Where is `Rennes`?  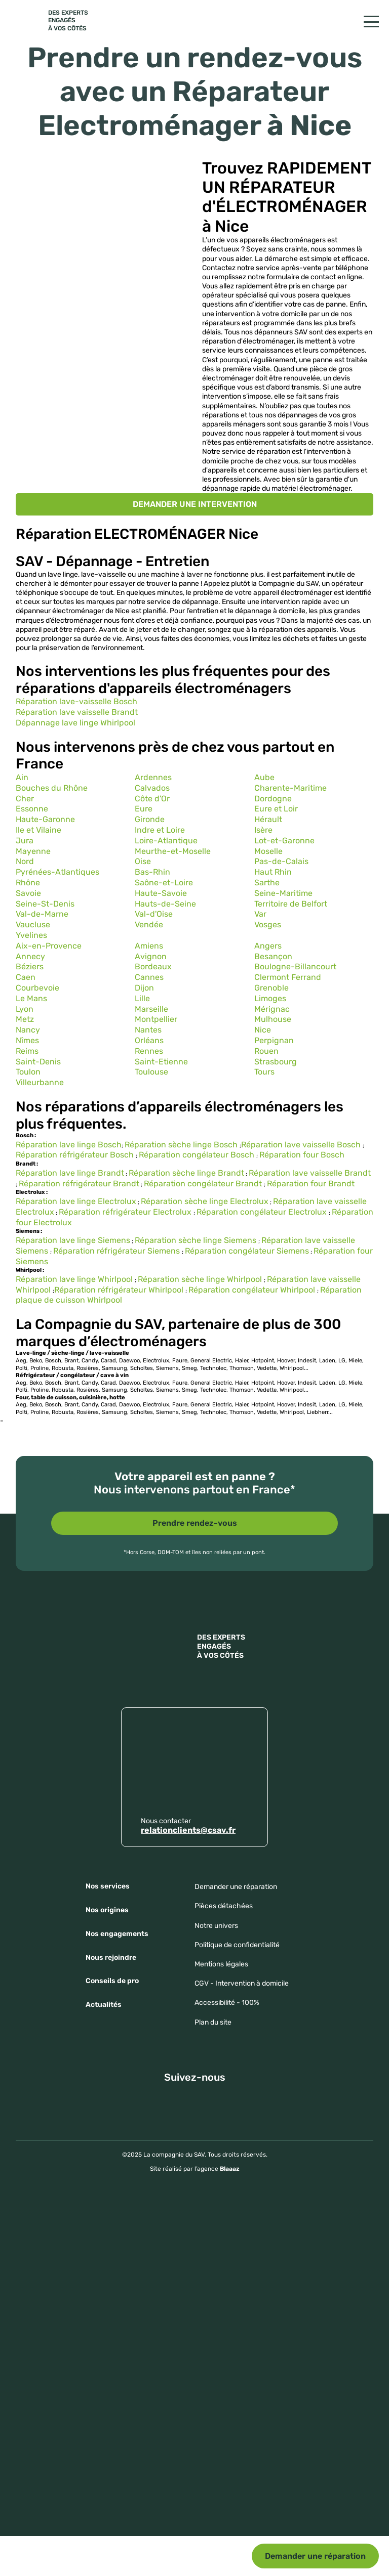
Rennes is located at coordinates (149, 1051).